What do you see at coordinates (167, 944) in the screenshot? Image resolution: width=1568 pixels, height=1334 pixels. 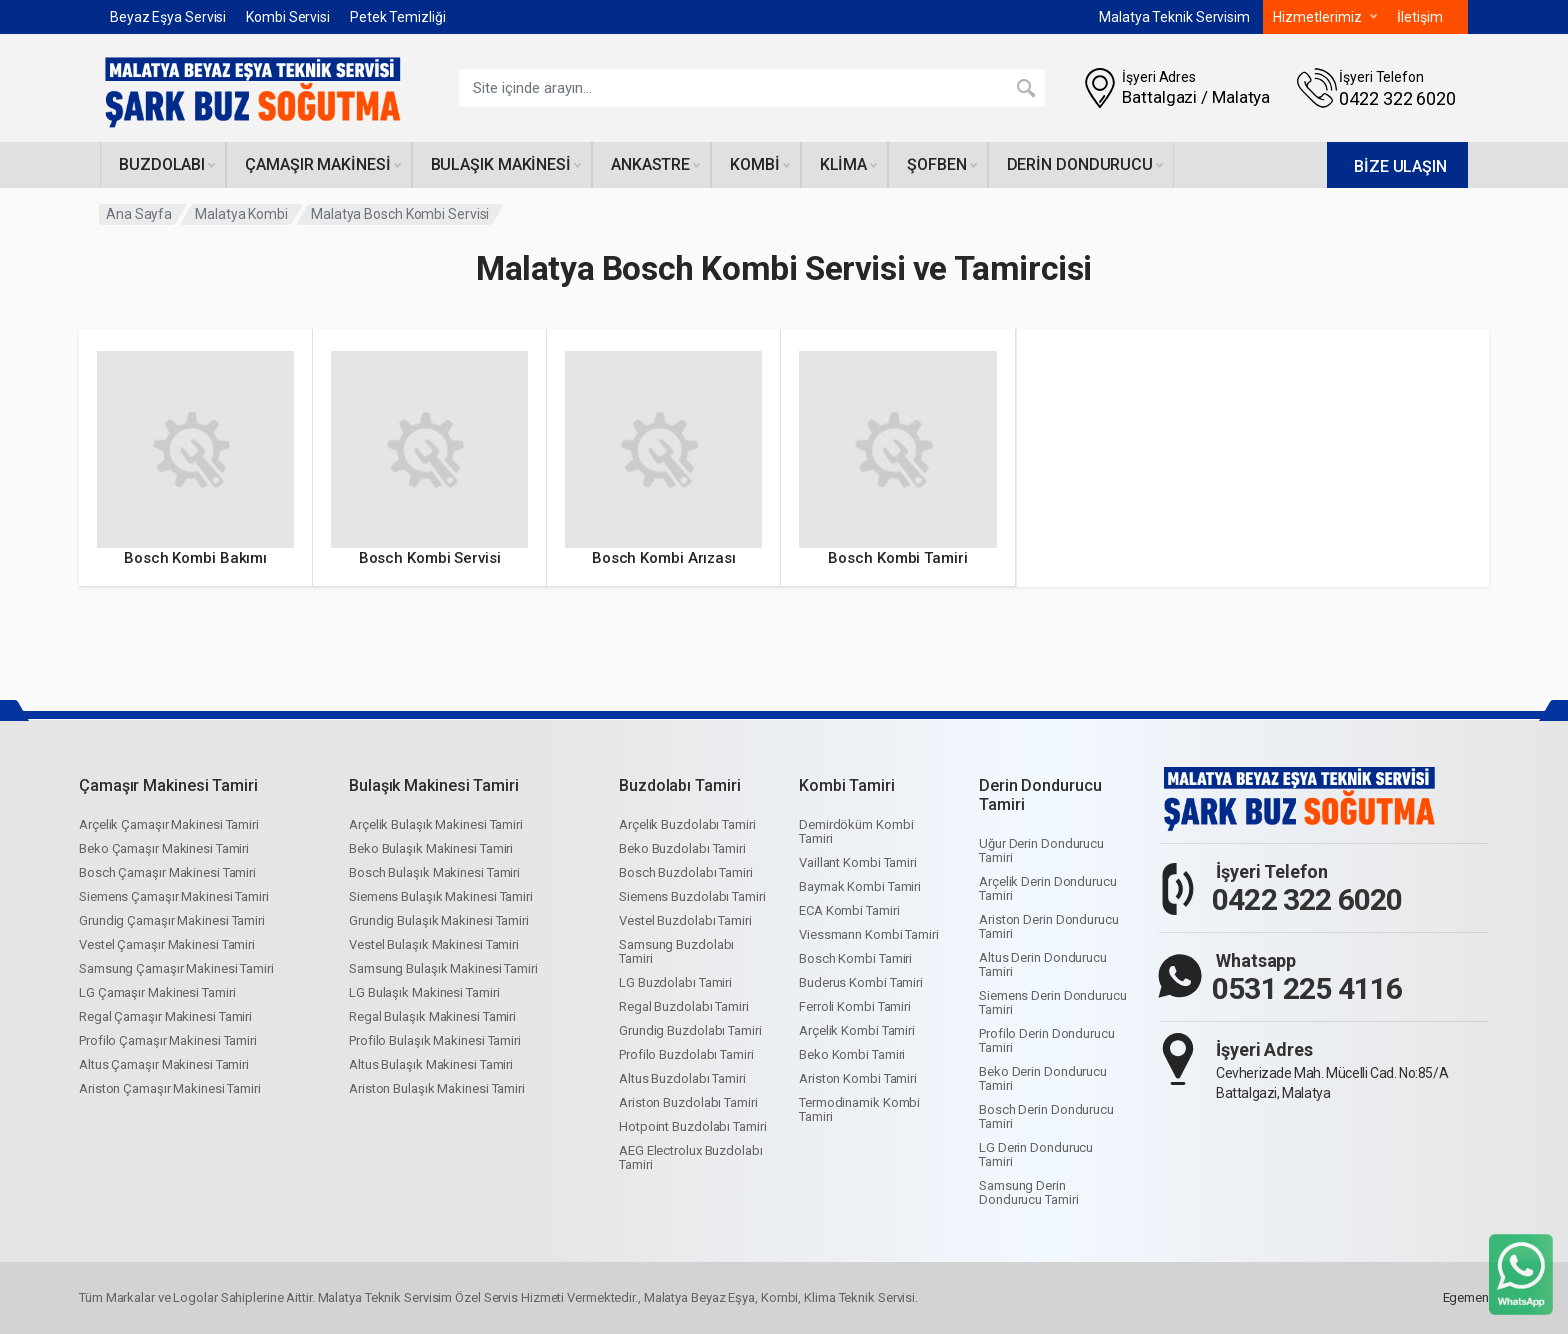 I see `Vestel Çamaşır Makinesi Tamiri` at bounding box center [167, 944].